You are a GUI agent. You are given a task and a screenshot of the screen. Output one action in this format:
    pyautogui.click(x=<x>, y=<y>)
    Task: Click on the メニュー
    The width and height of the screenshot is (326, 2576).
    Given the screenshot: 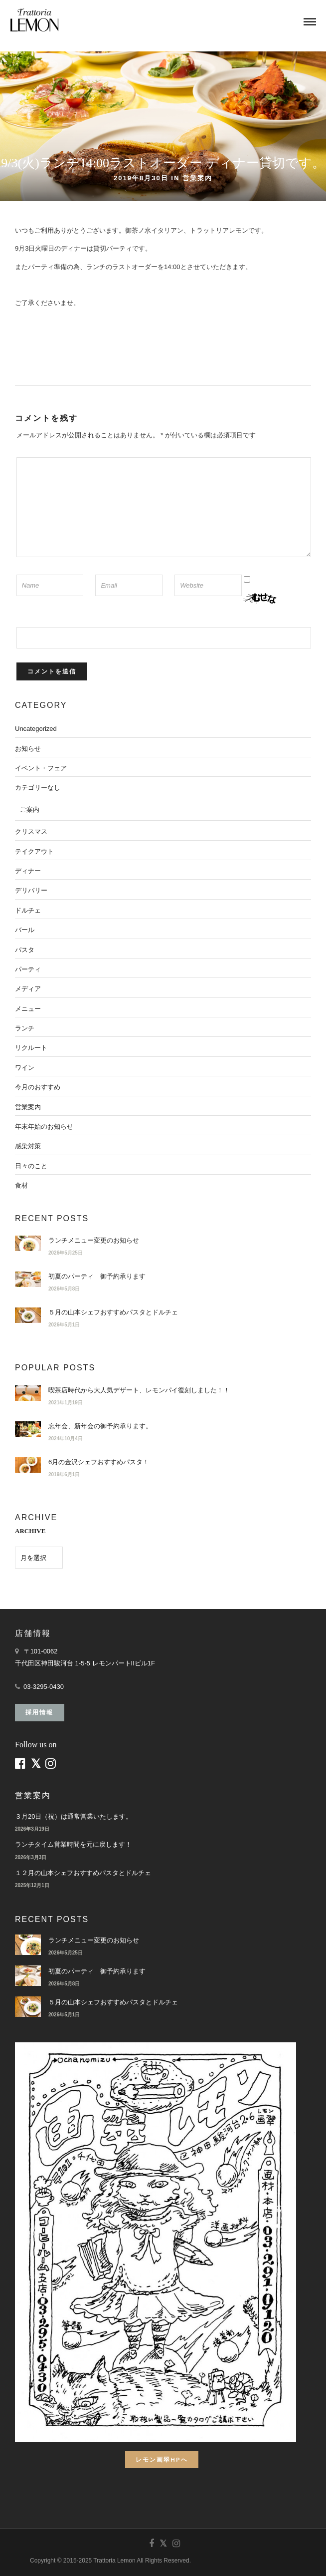 What is the action you would take?
    pyautogui.click(x=28, y=1008)
    